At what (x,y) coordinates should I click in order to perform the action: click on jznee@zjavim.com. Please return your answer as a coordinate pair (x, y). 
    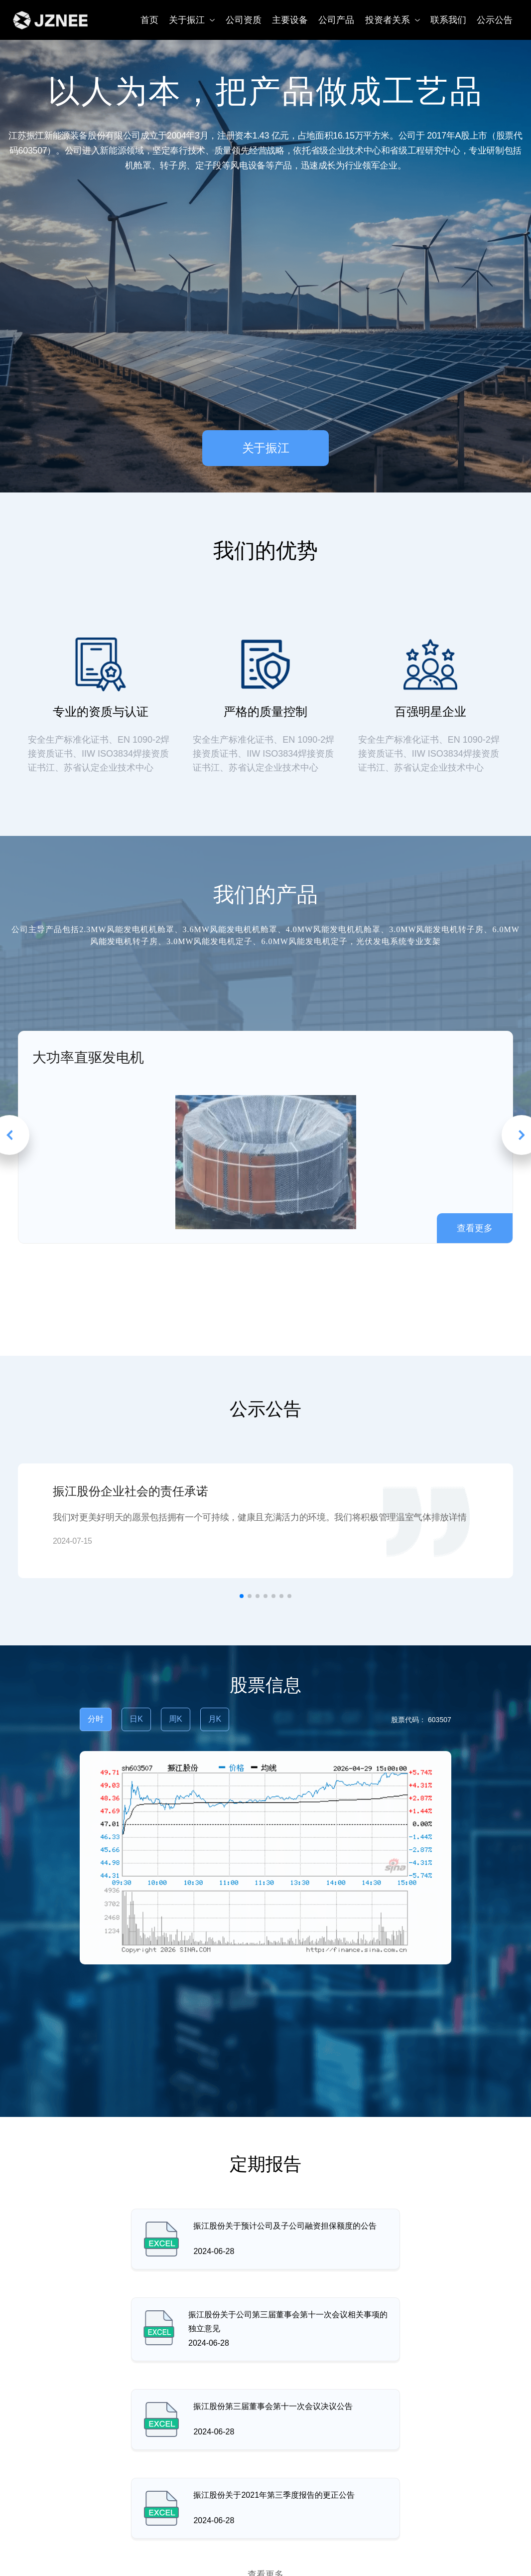
    Looking at the image, I should click on (281, 2557).